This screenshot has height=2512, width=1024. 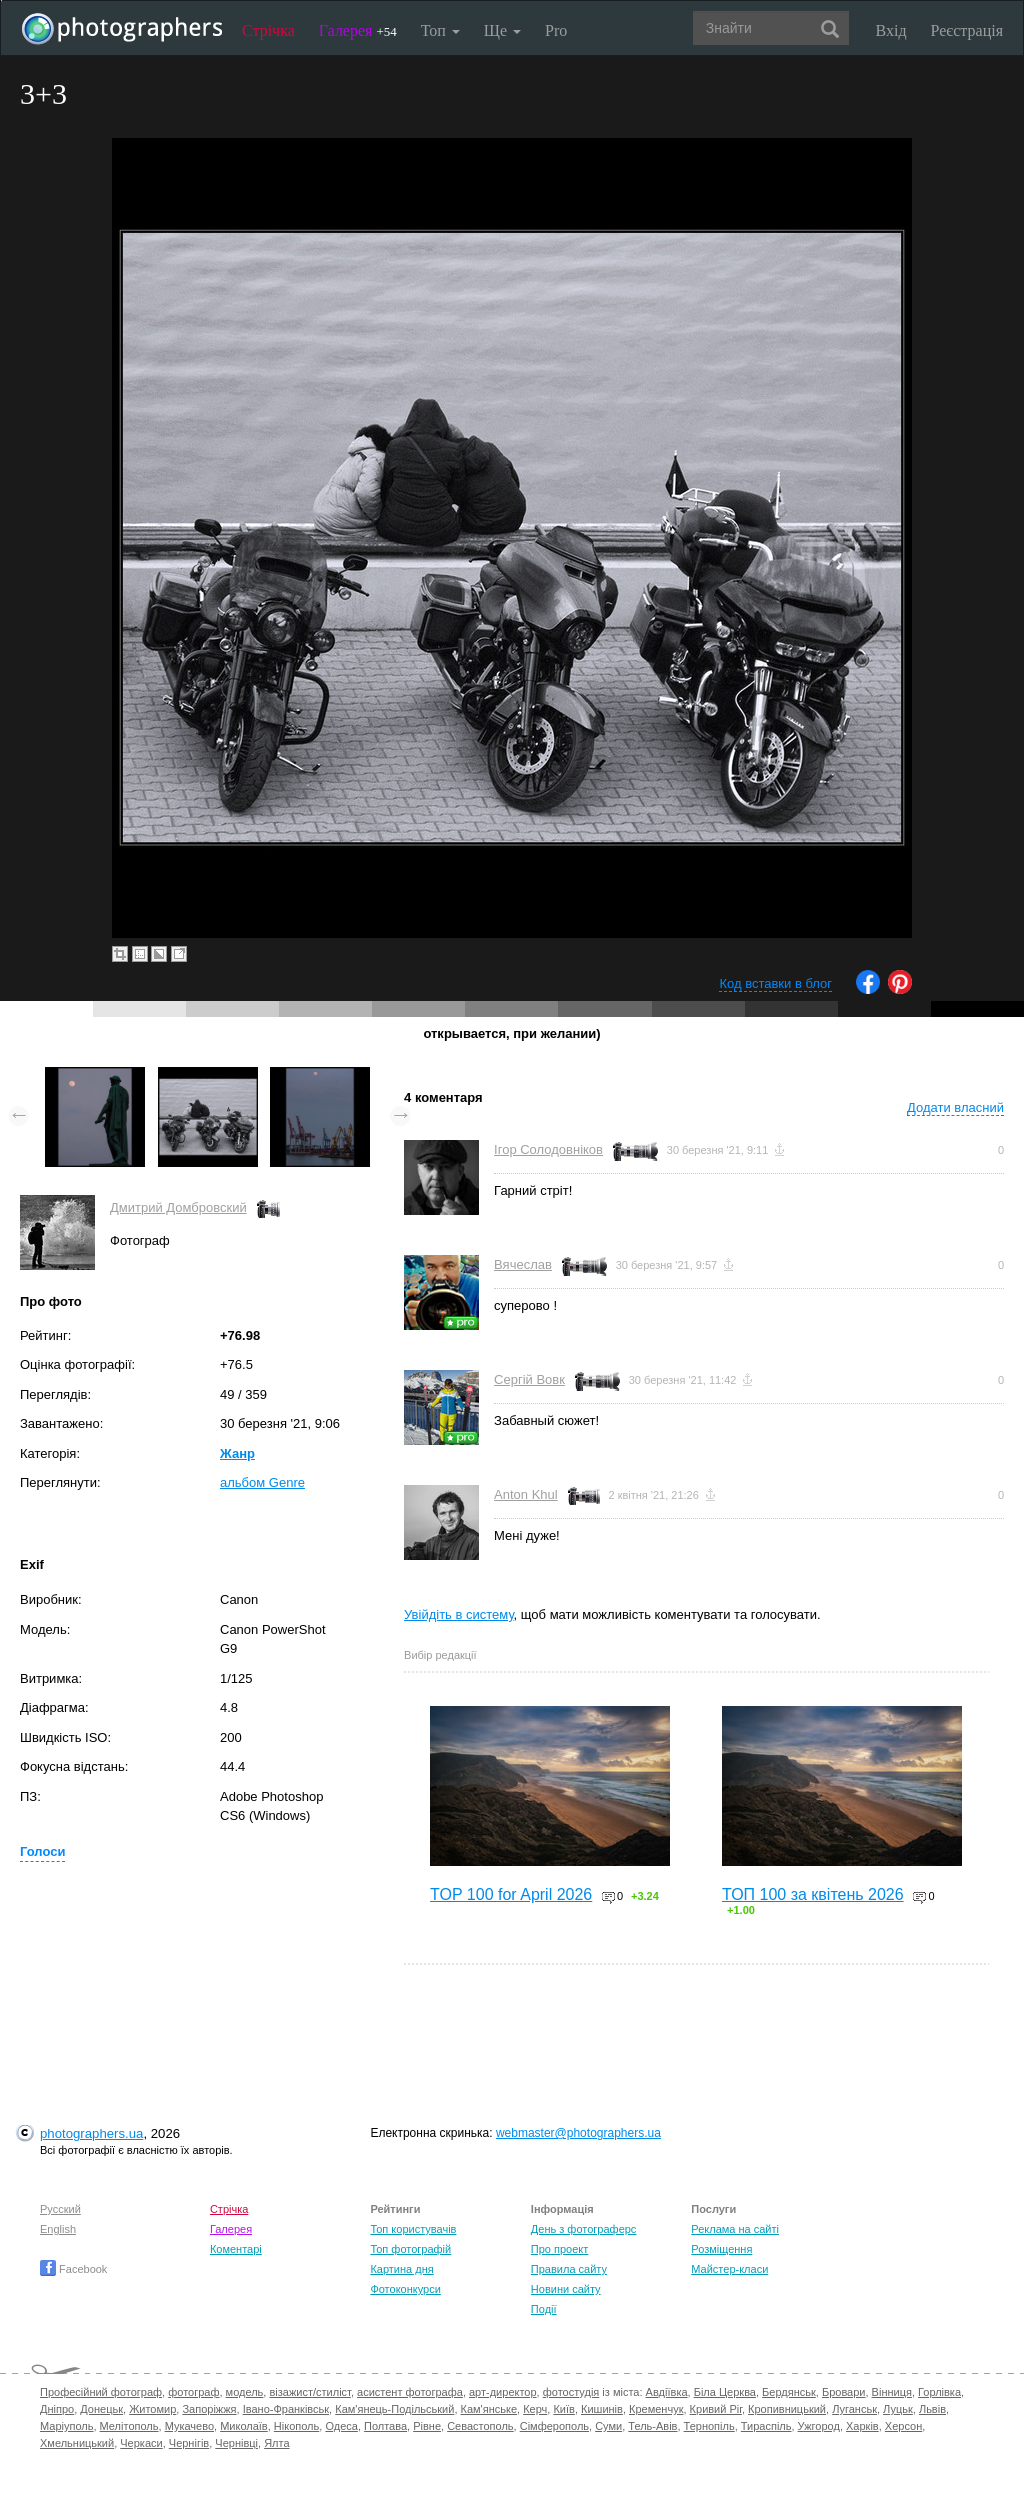 What do you see at coordinates (511, 1894) in the screenshot?
I see `TOP 100 for April 2026` at bounding box center [511, 1894].